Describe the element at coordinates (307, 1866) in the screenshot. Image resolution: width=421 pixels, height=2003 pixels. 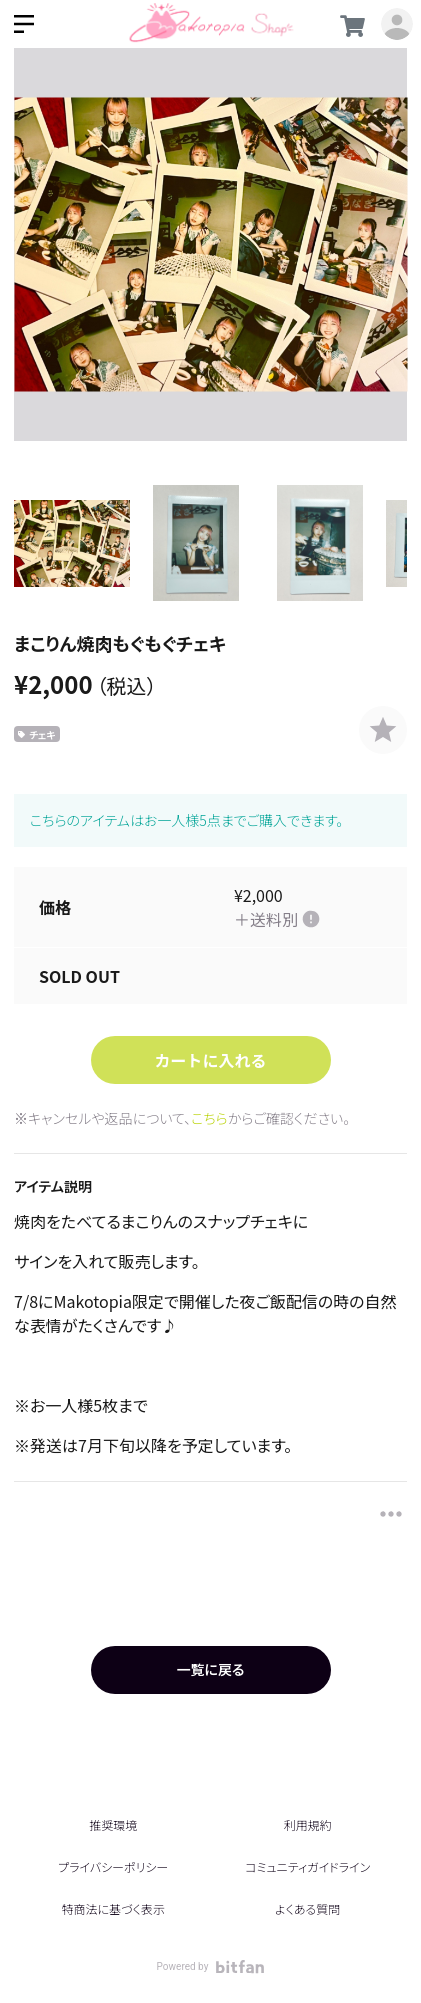
I see `コミュニティガイドライン` at that location.